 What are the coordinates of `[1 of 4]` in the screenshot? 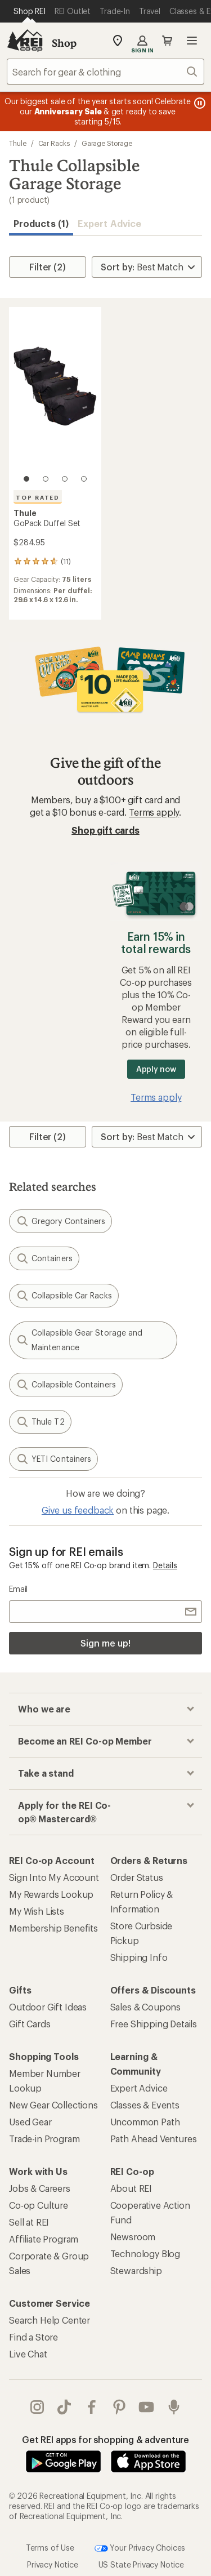 It's located at (26, 479).